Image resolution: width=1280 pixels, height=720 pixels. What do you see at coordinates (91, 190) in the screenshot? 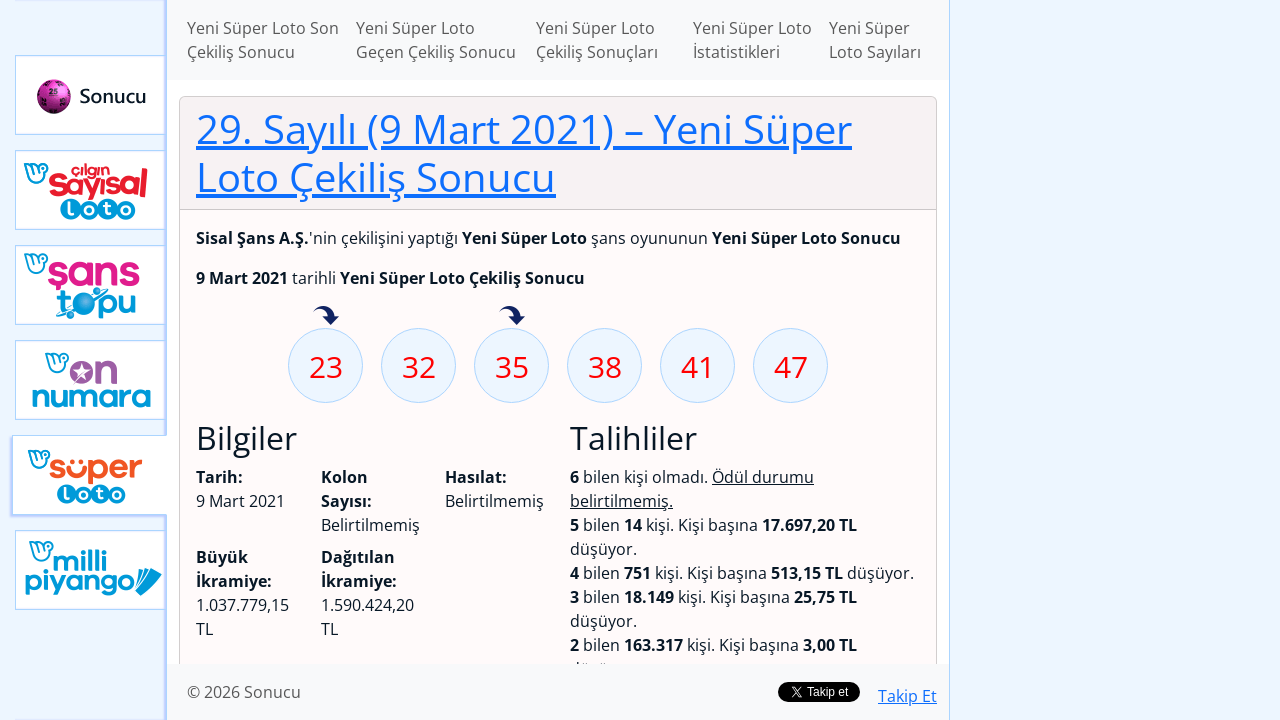
I see `Çılgın Sayısal Loto` at bounding box center [91, 190].